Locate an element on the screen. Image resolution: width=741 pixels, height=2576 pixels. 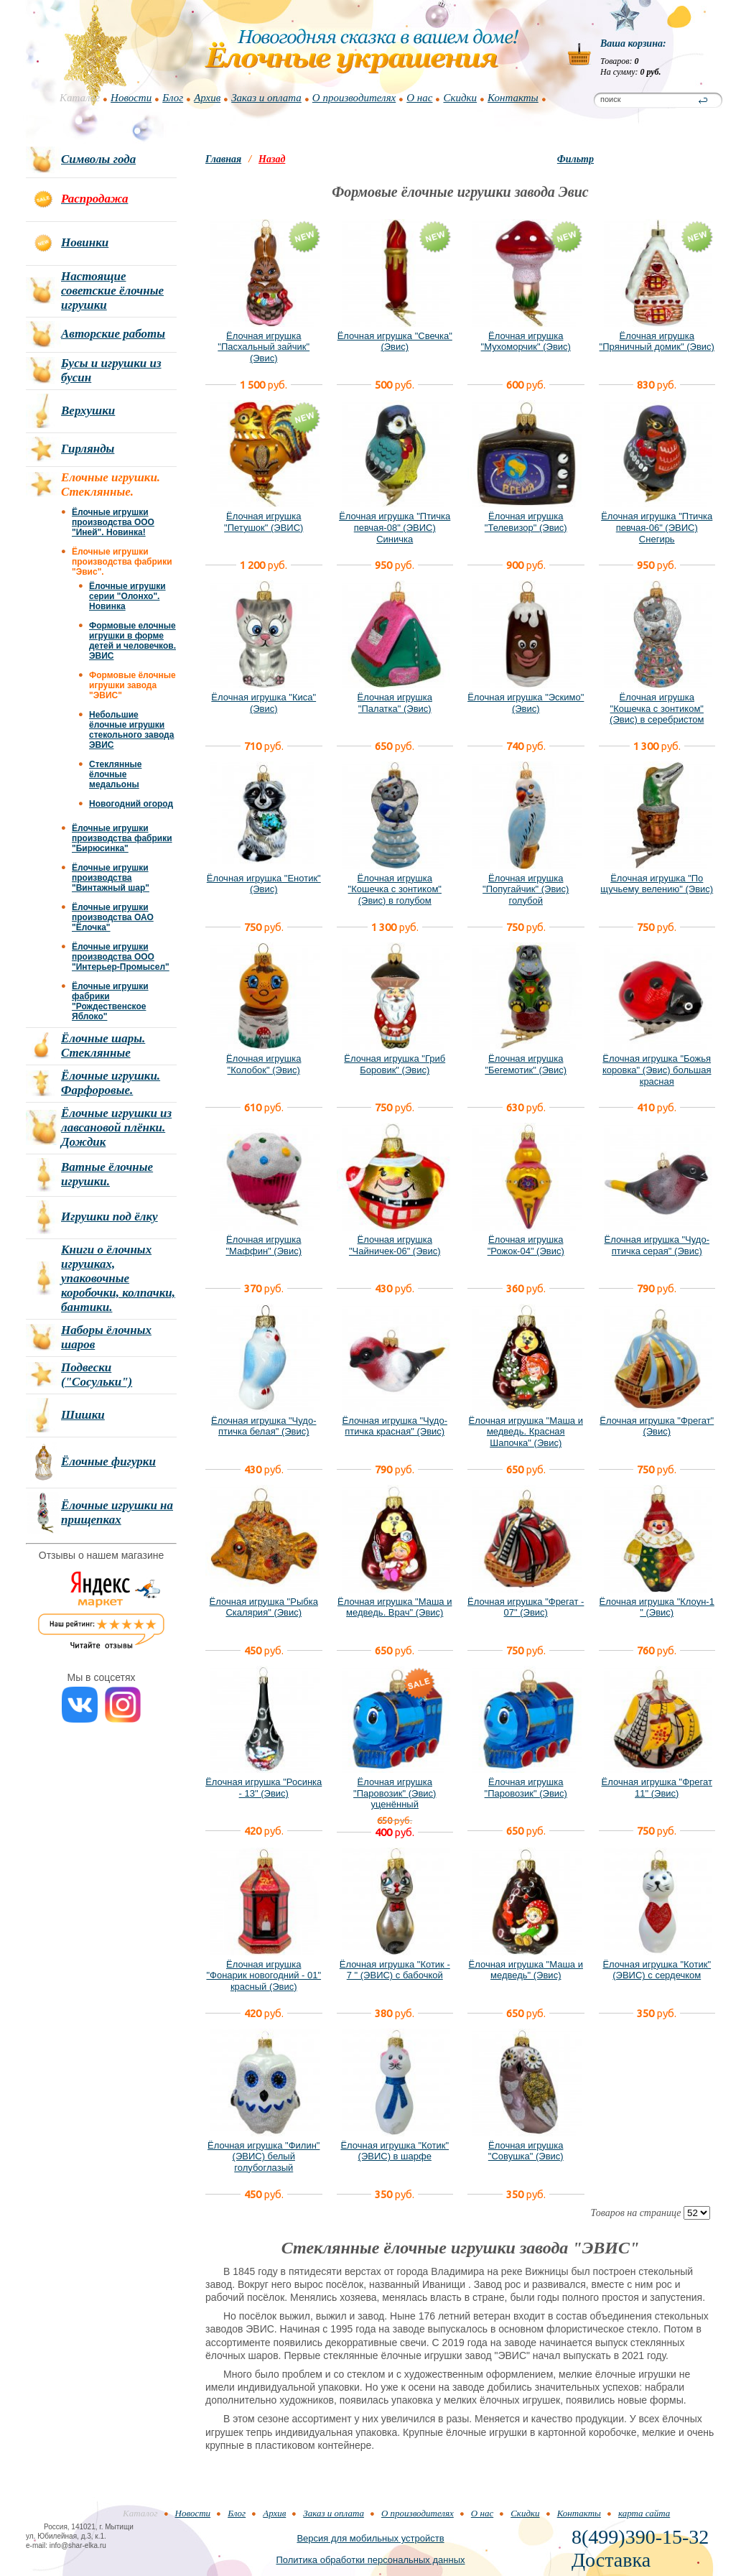
Ёлочная игрушка "Киса" (Эвис) is located at coordinates (263, 703).